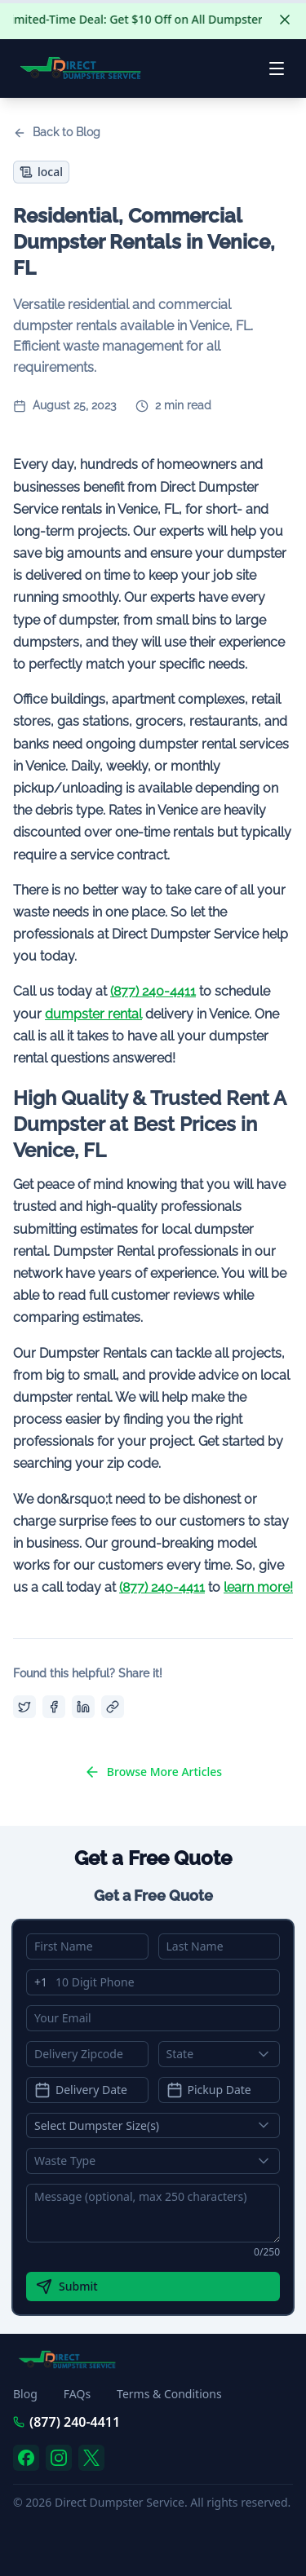  Describe the element at coordinates (25, 2393) in the screenshot. I see `Blog` at that location.